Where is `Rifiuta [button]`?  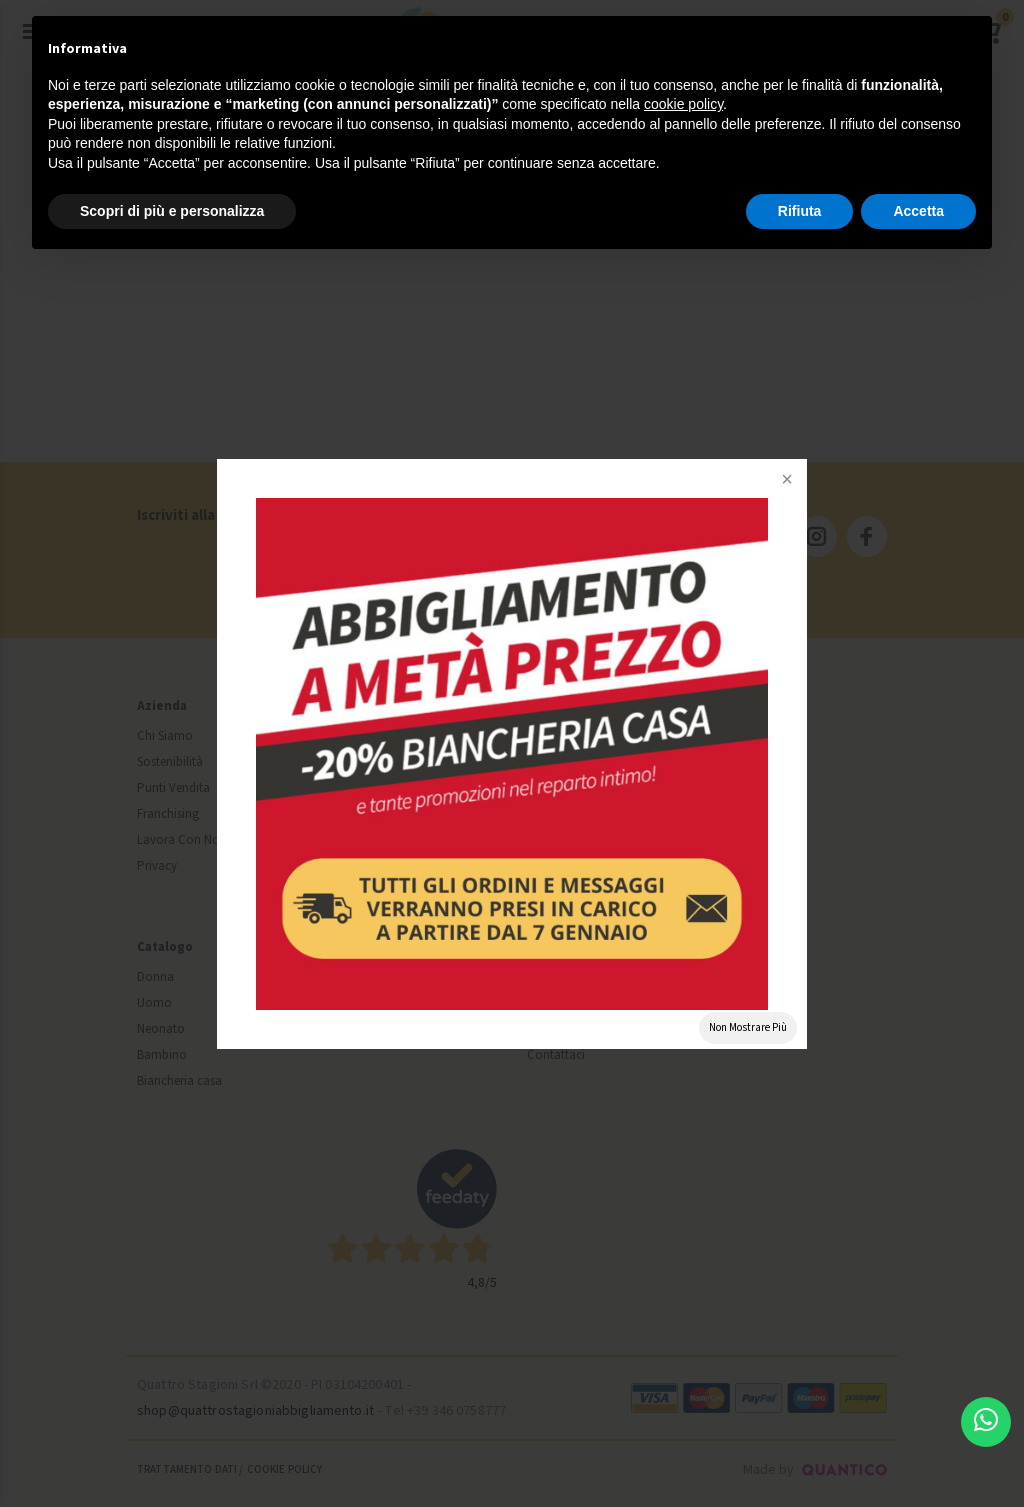
Rifiuta [button] is located at coordinates (800, 211).